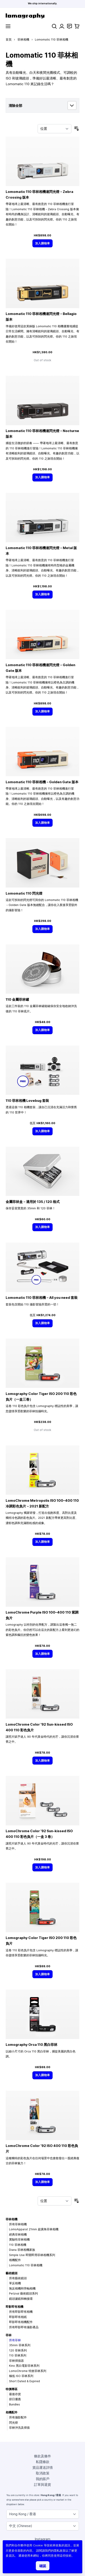 The width and height of the screenshot is (85, 2576). I want to click on 即影即有相機, so click(14, 2306).